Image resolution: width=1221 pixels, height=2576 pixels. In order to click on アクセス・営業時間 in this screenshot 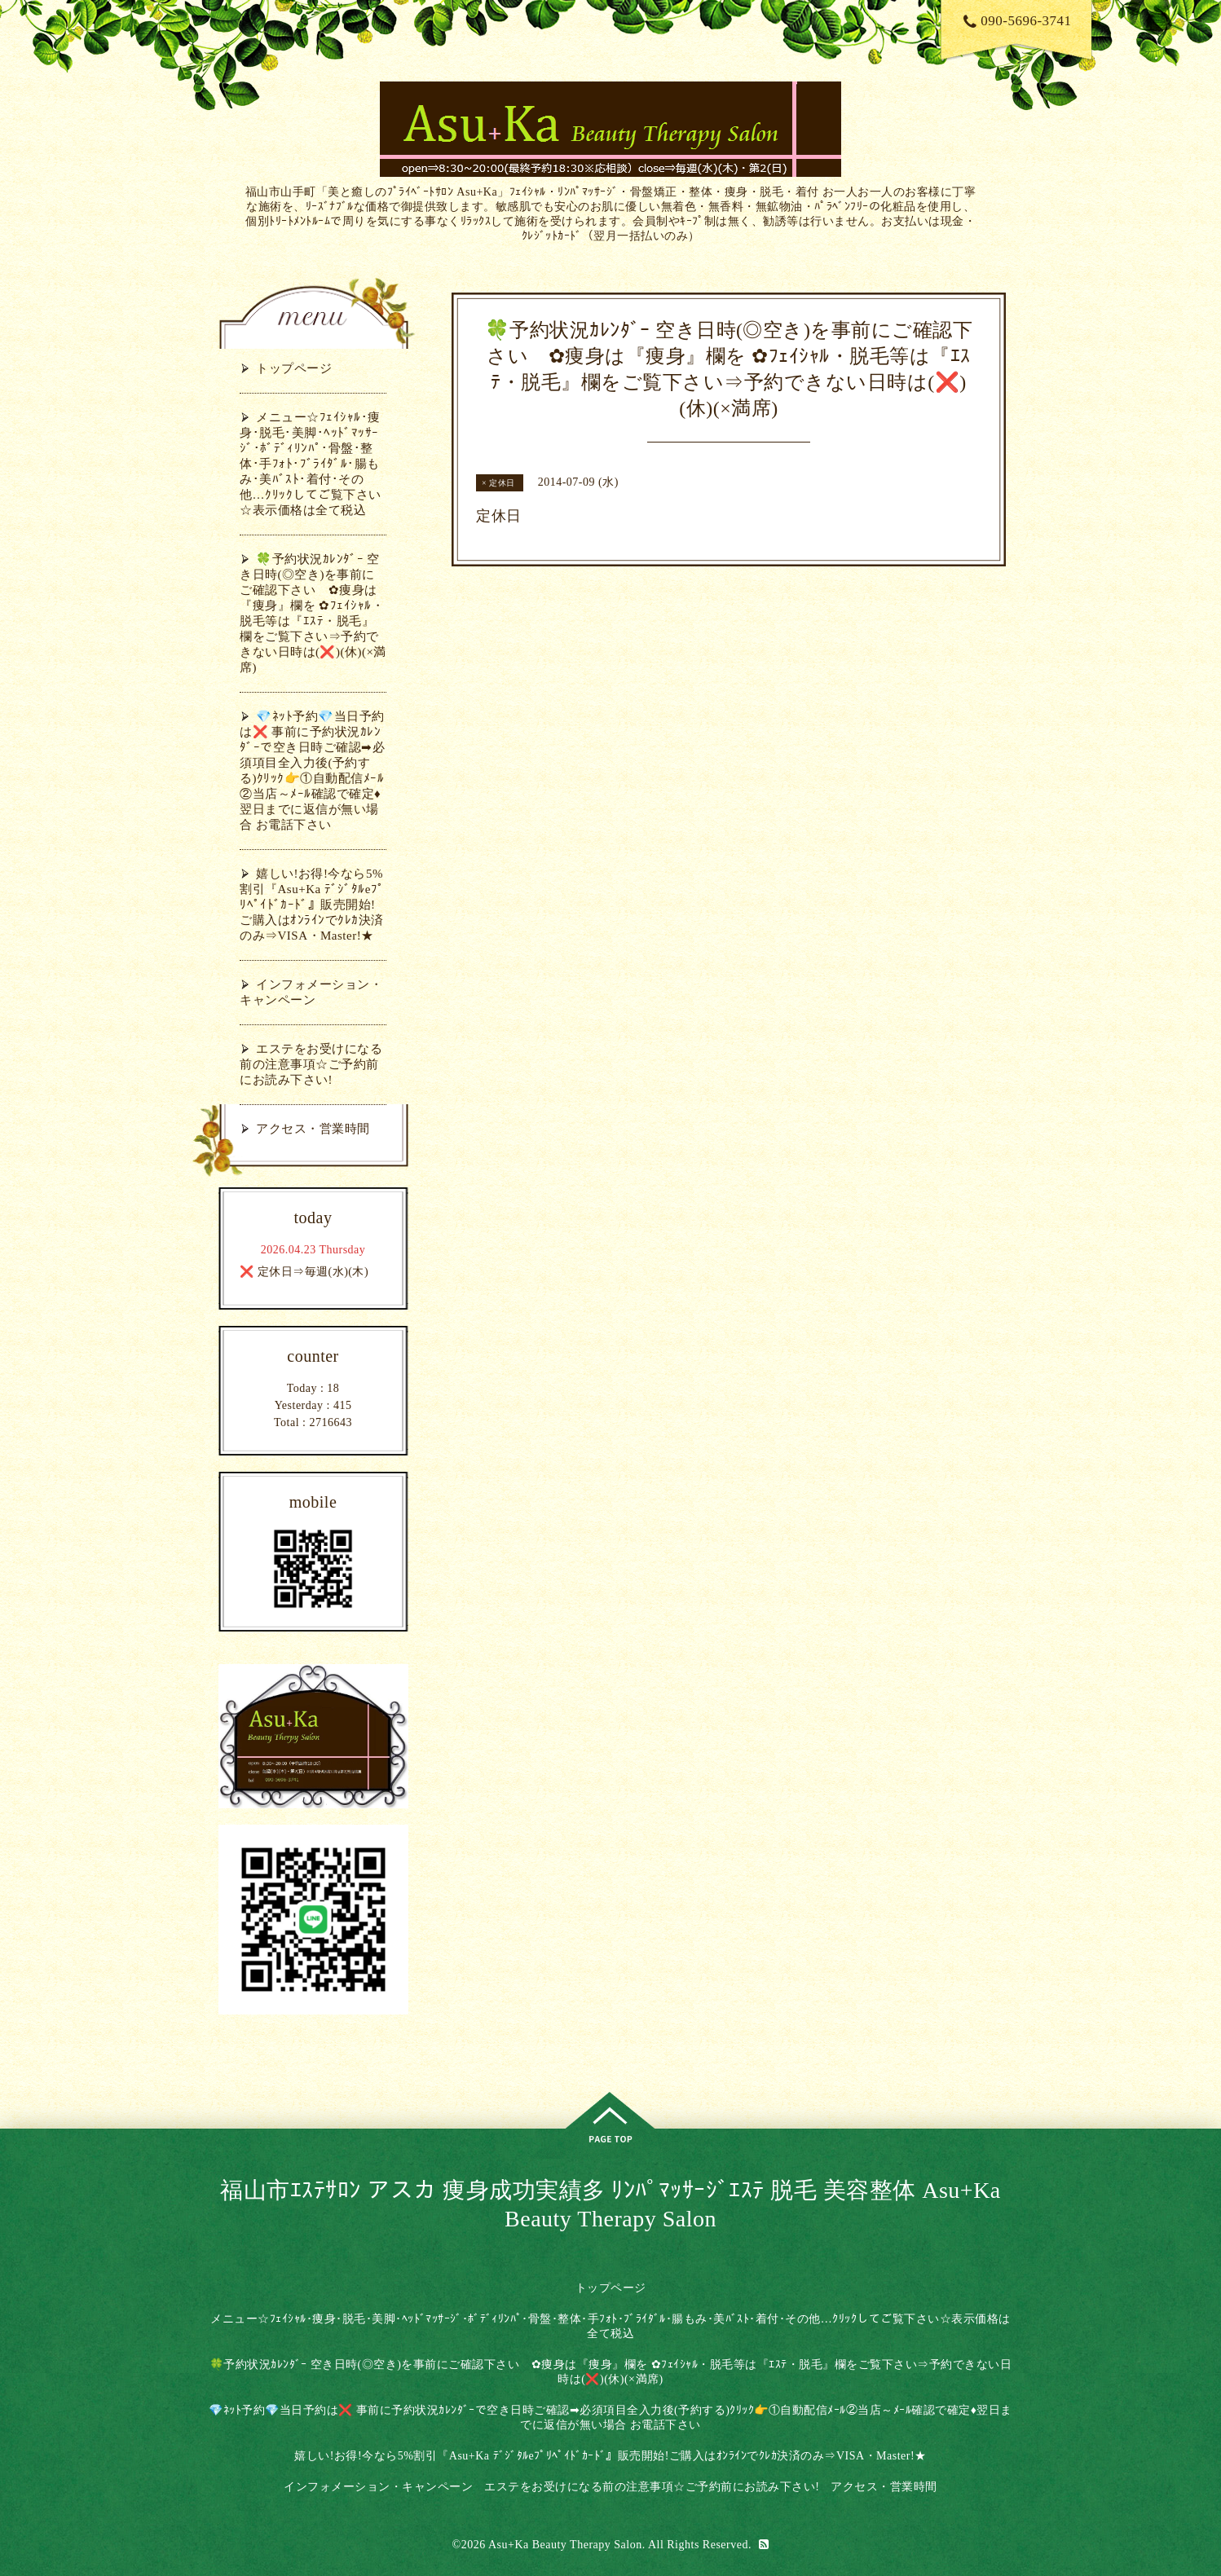, I will do `click(313, 1128)`.